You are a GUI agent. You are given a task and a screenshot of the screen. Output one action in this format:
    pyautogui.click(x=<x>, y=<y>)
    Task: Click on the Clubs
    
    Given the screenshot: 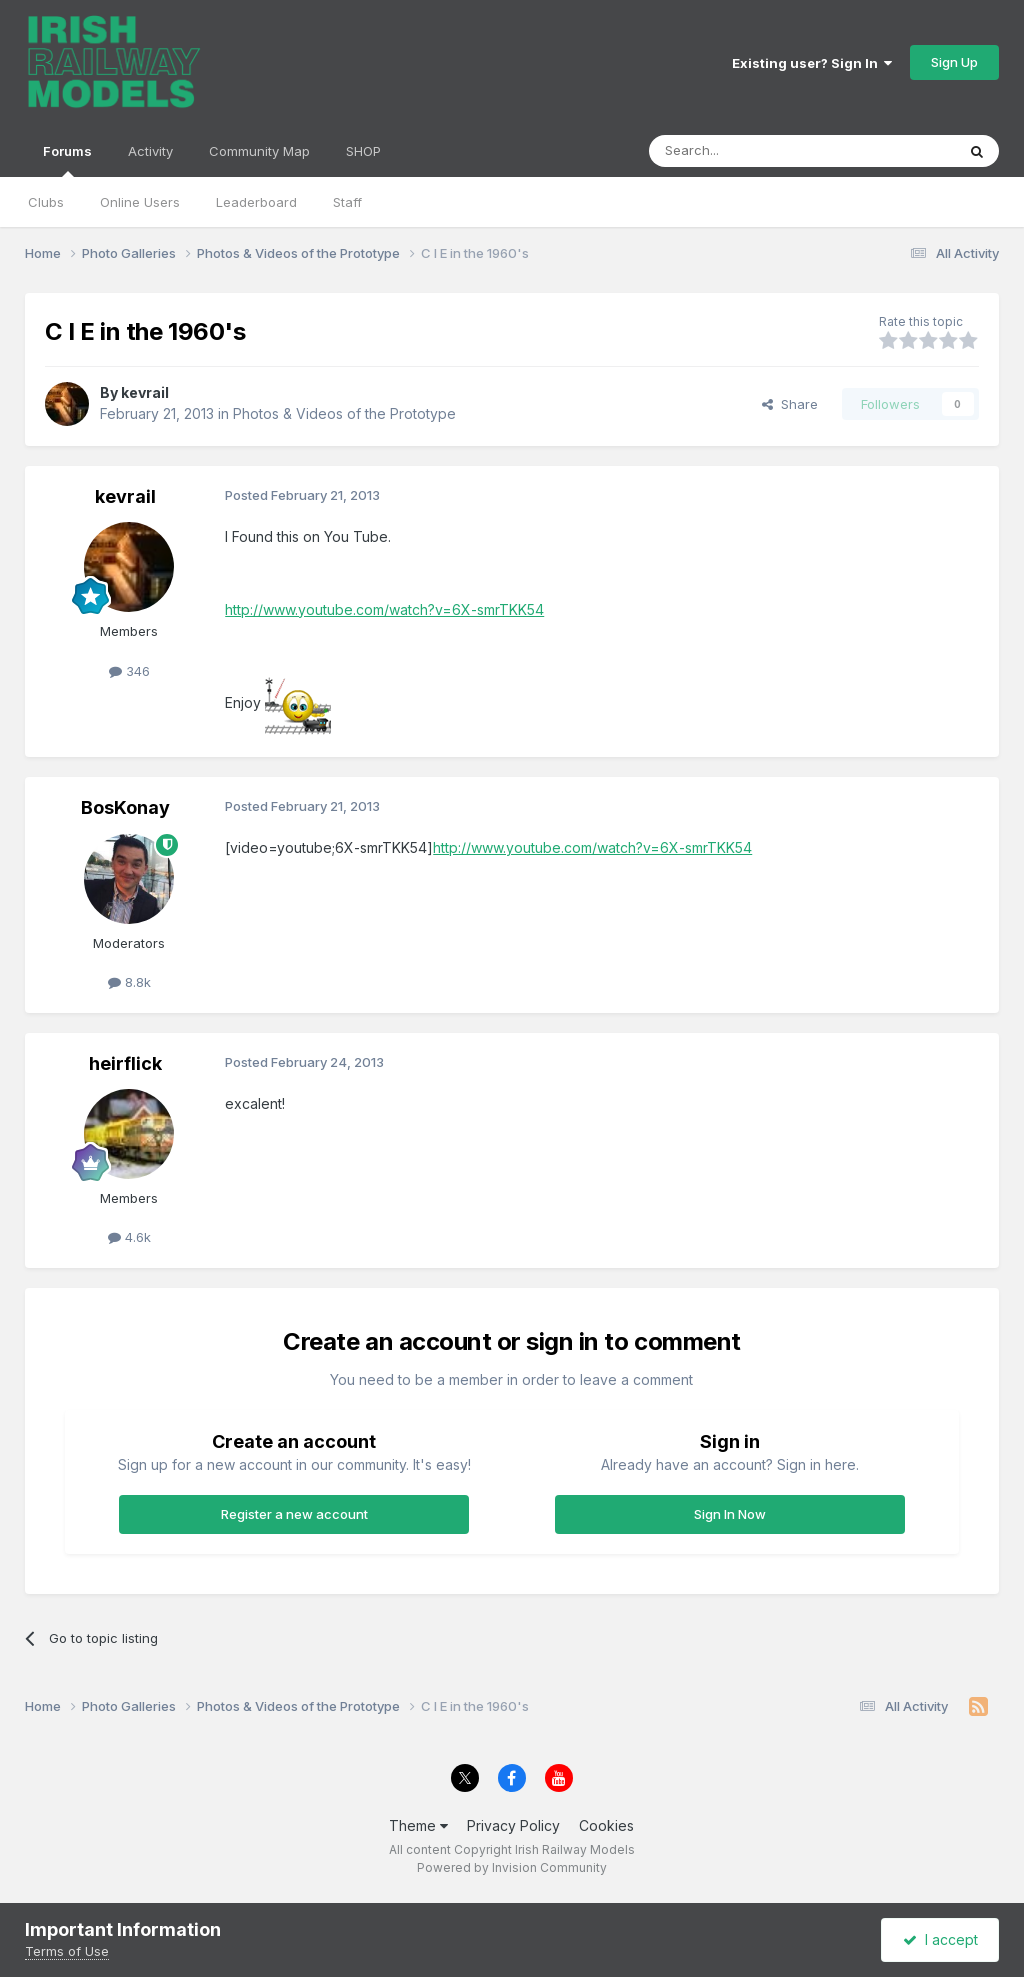 What is the action you would take?
    pyautogui.click(x=46, y=202)
    